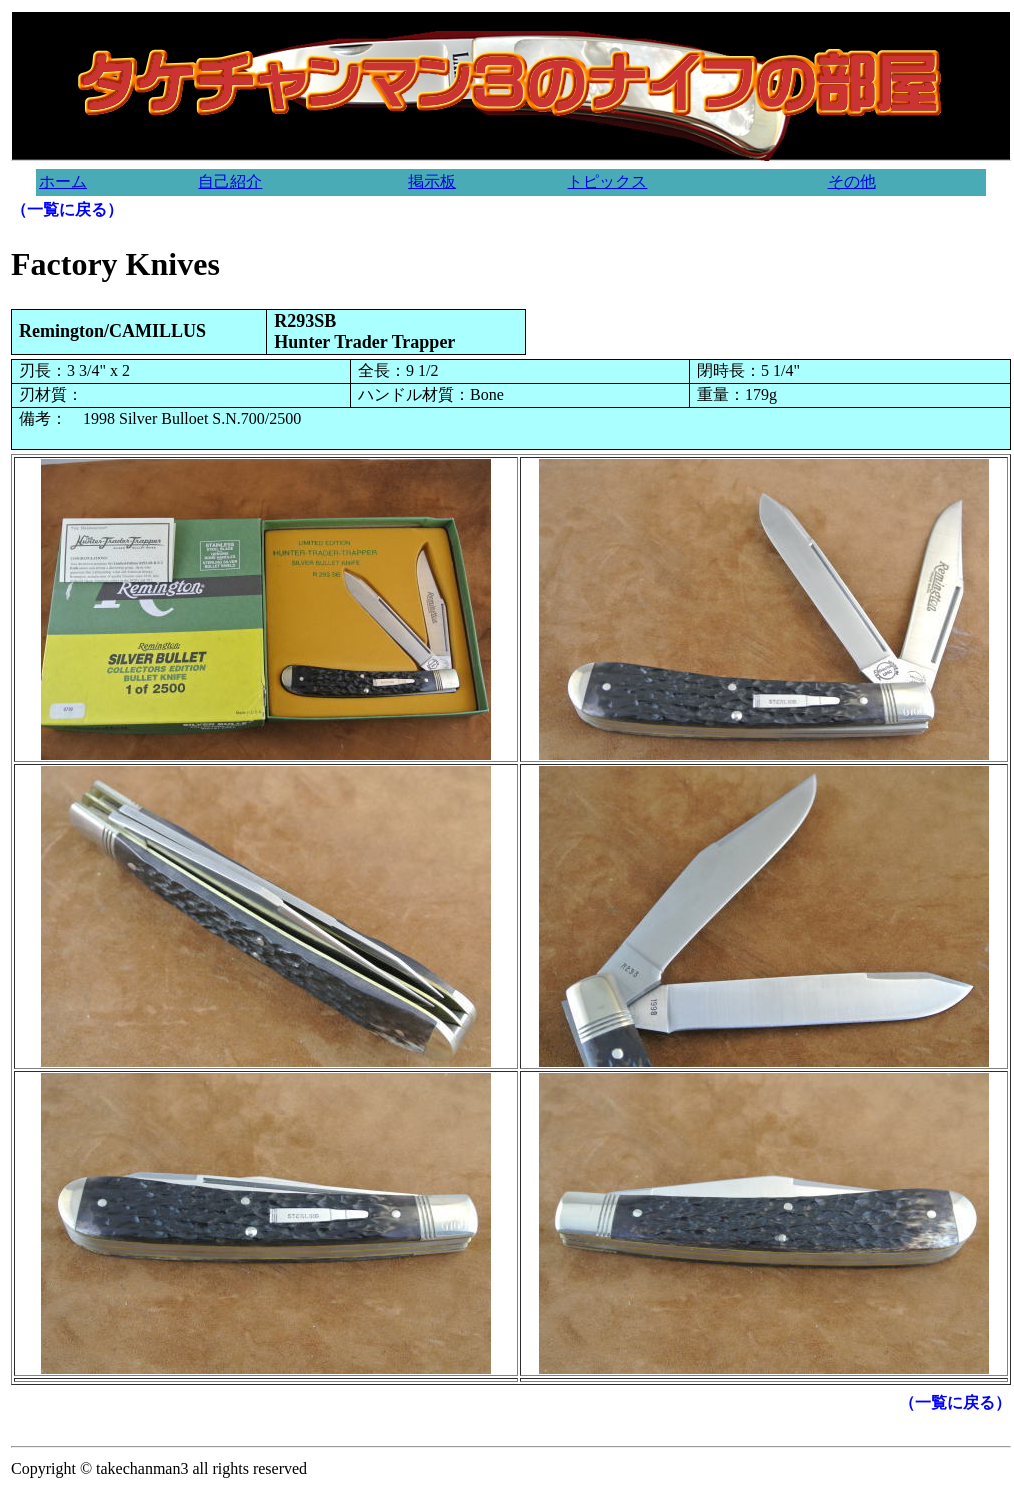 The width and height of the screenshot is (1014, 1505). I want to click on トピックス, so click(607, 181).